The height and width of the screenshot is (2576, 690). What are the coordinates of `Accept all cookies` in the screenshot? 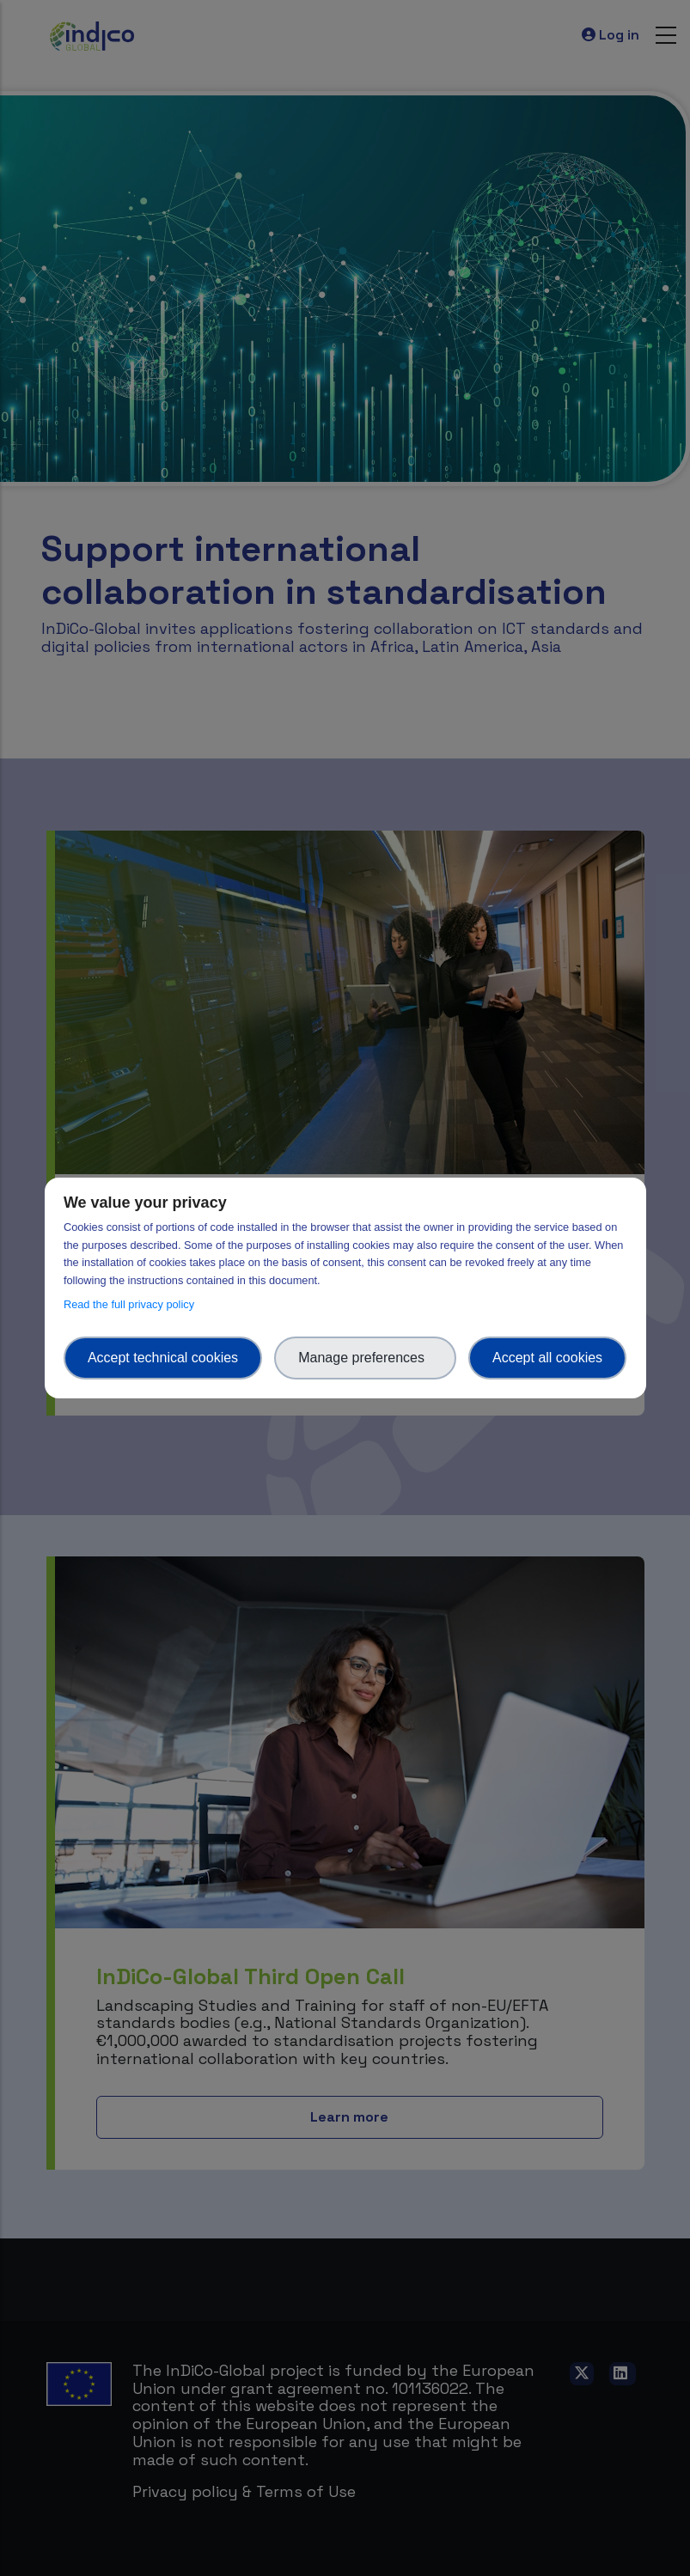 It's located at (547, 1357).